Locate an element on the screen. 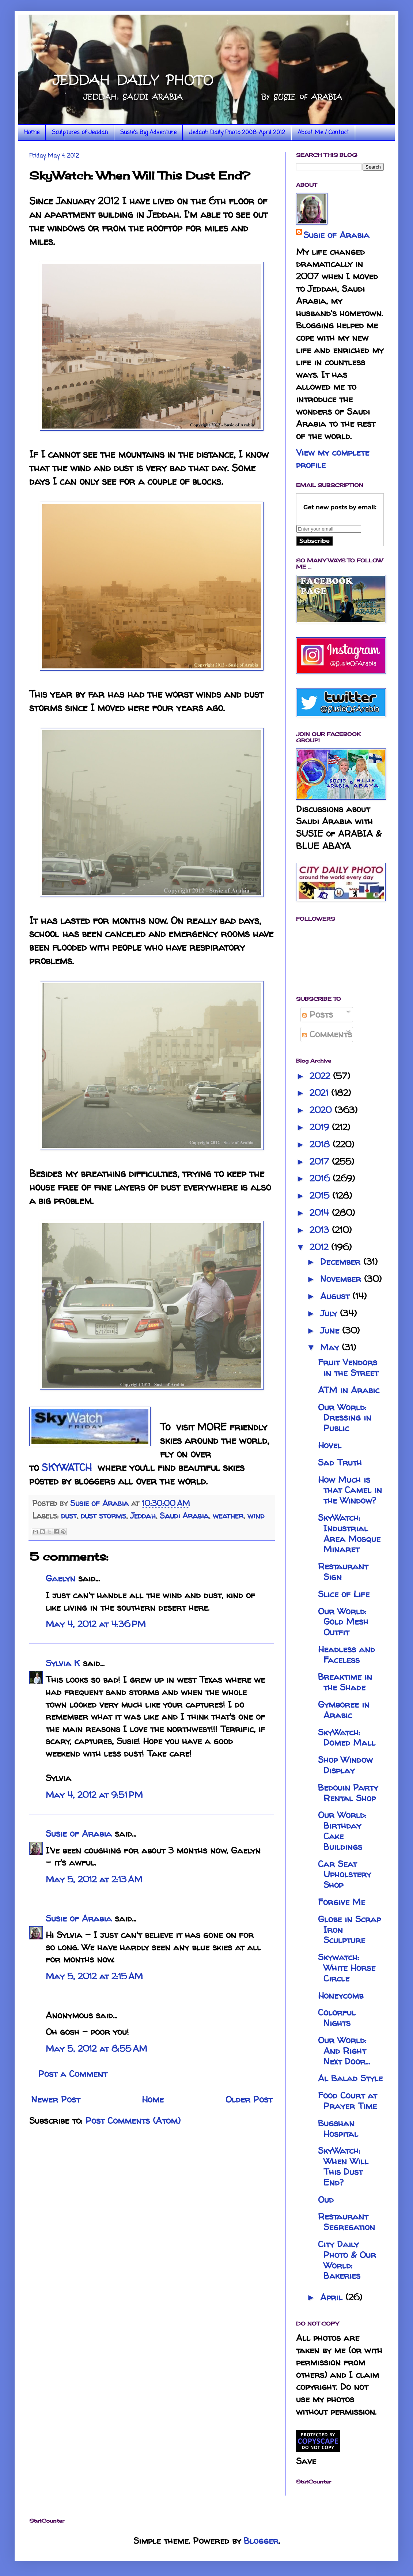 The height and width of the screenshot is (2576, 413). May 5, 2012 at 2:15 AM is located at coordinates (94, 1976).